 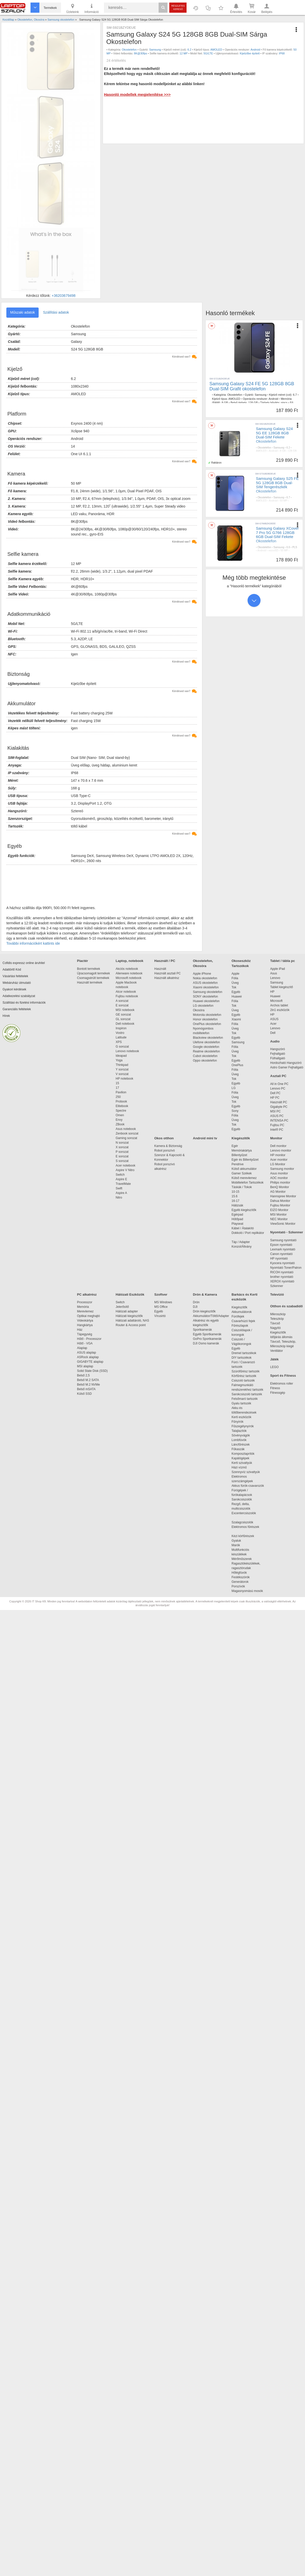 I want to click on Samsung Galaxy S25 FE 5G 128GB 8GB Dual-SIM Tengerészkék Okostelefon, so click(x=277, y=484).